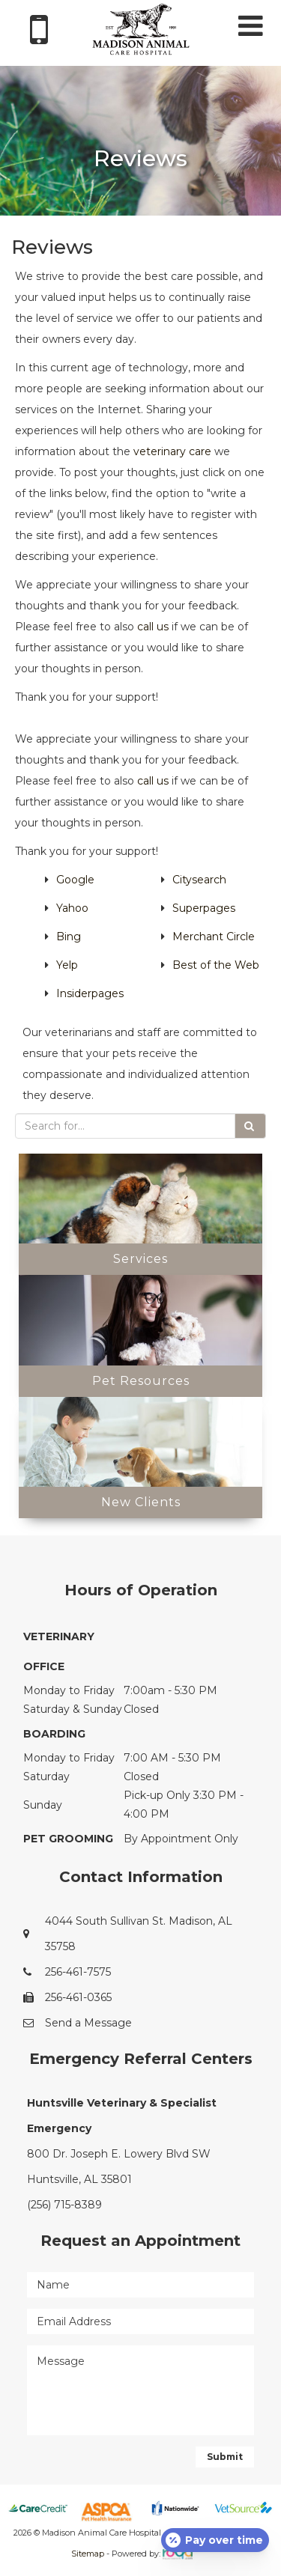  Describe the element at coordinates (153, 626) in the screenshot. I see `call us` at that location.